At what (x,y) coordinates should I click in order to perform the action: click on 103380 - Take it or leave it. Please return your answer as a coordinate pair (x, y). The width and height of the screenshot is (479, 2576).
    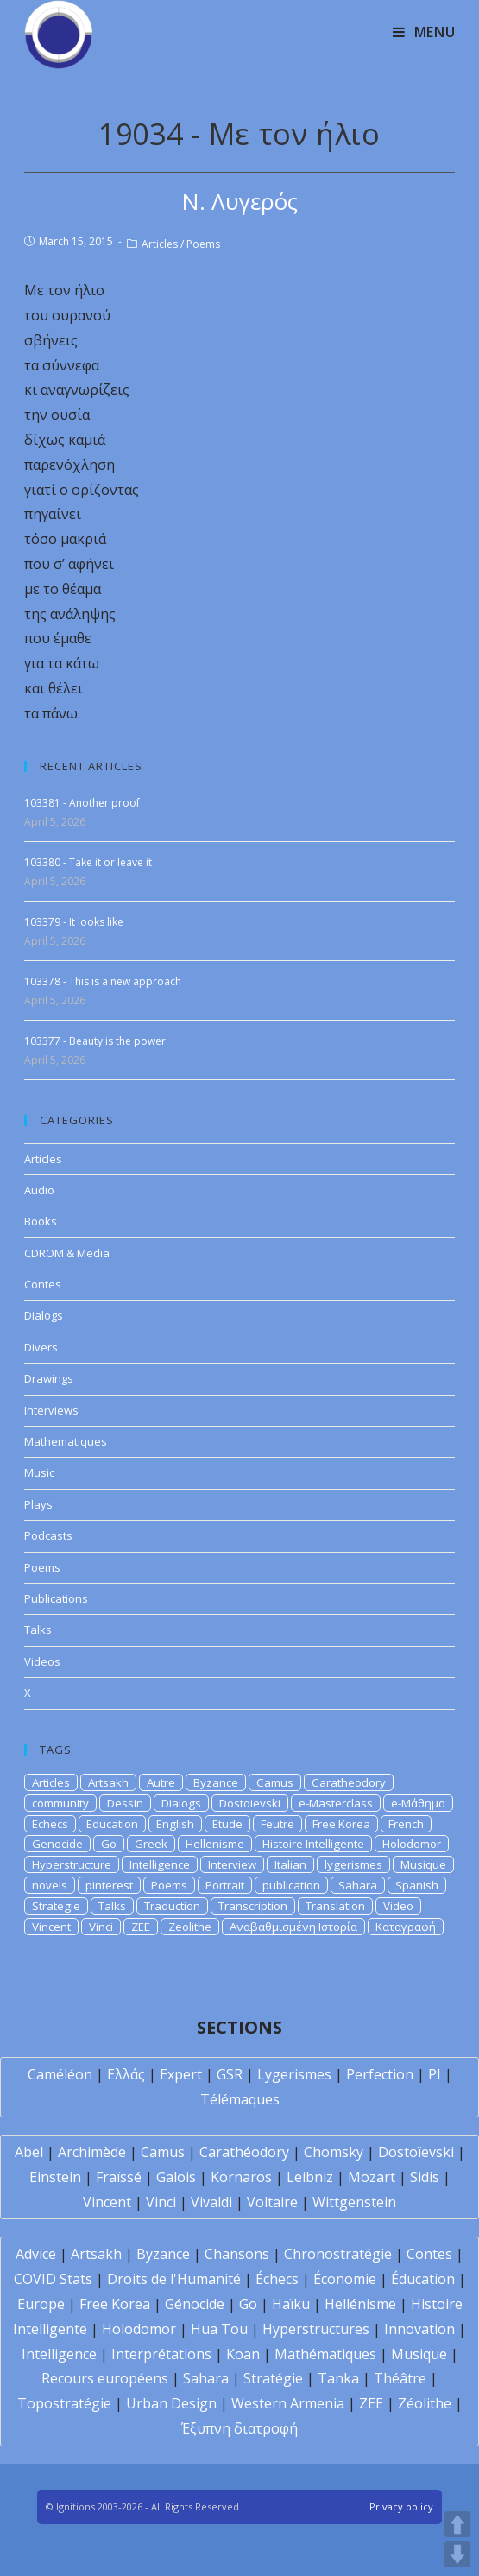
    Looking at the image, I should click on (88, 862).